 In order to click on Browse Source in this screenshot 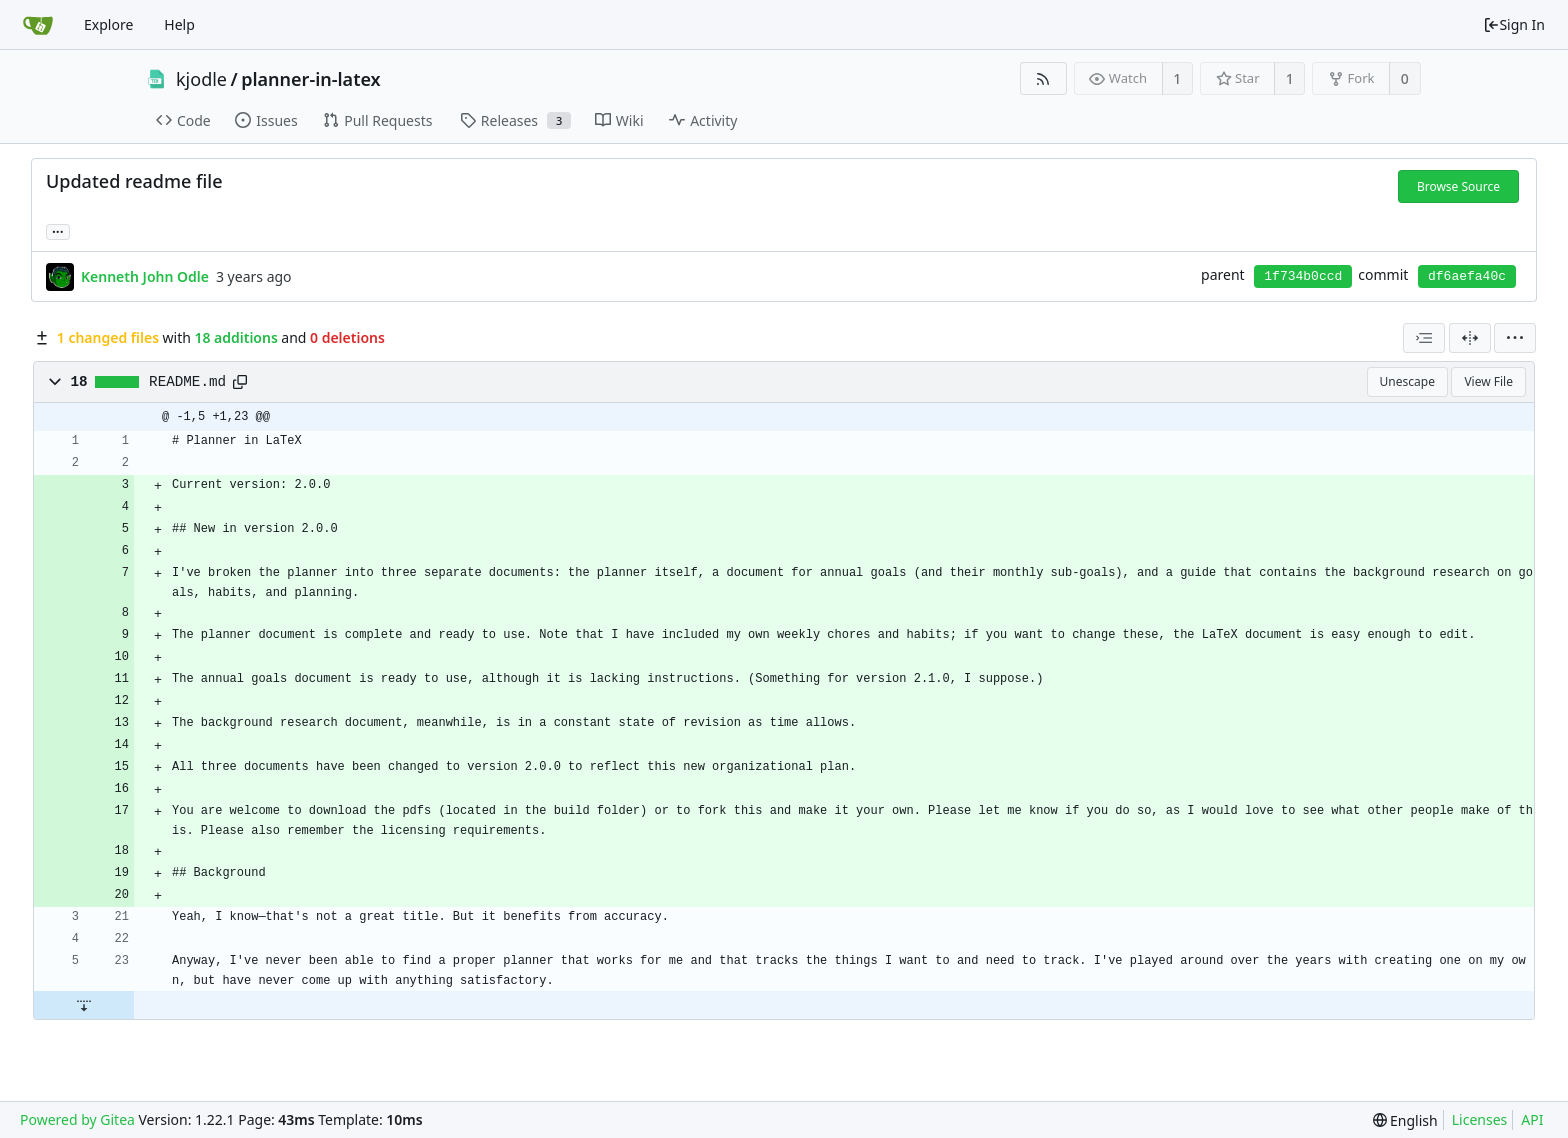, I will do `click(1458, 186)`.